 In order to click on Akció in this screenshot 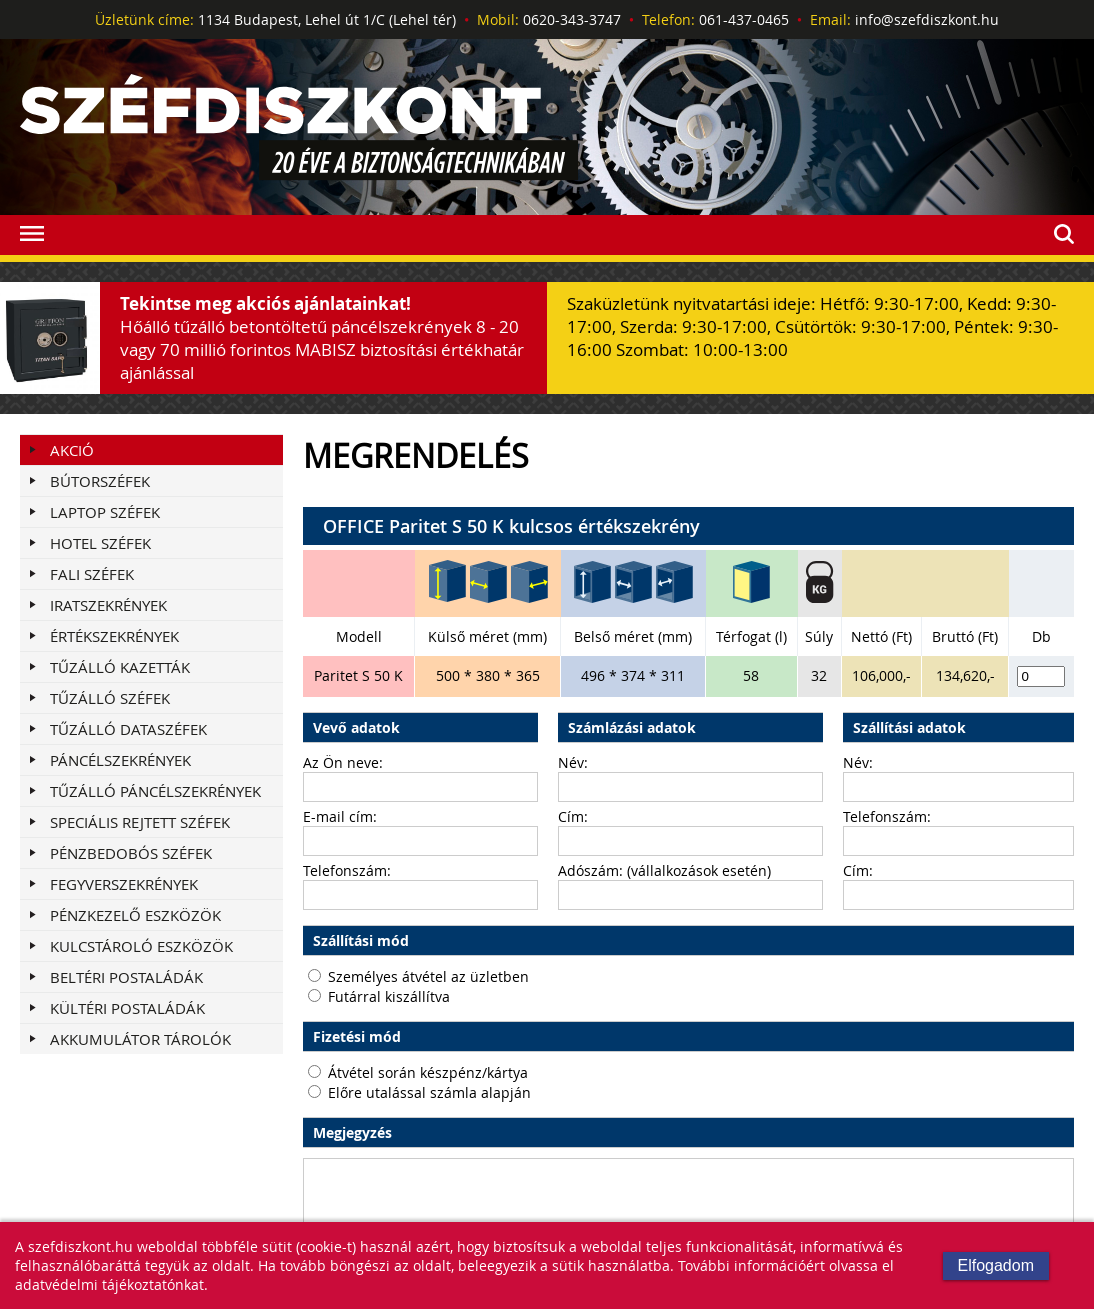, I will do `click(72, 450)`.